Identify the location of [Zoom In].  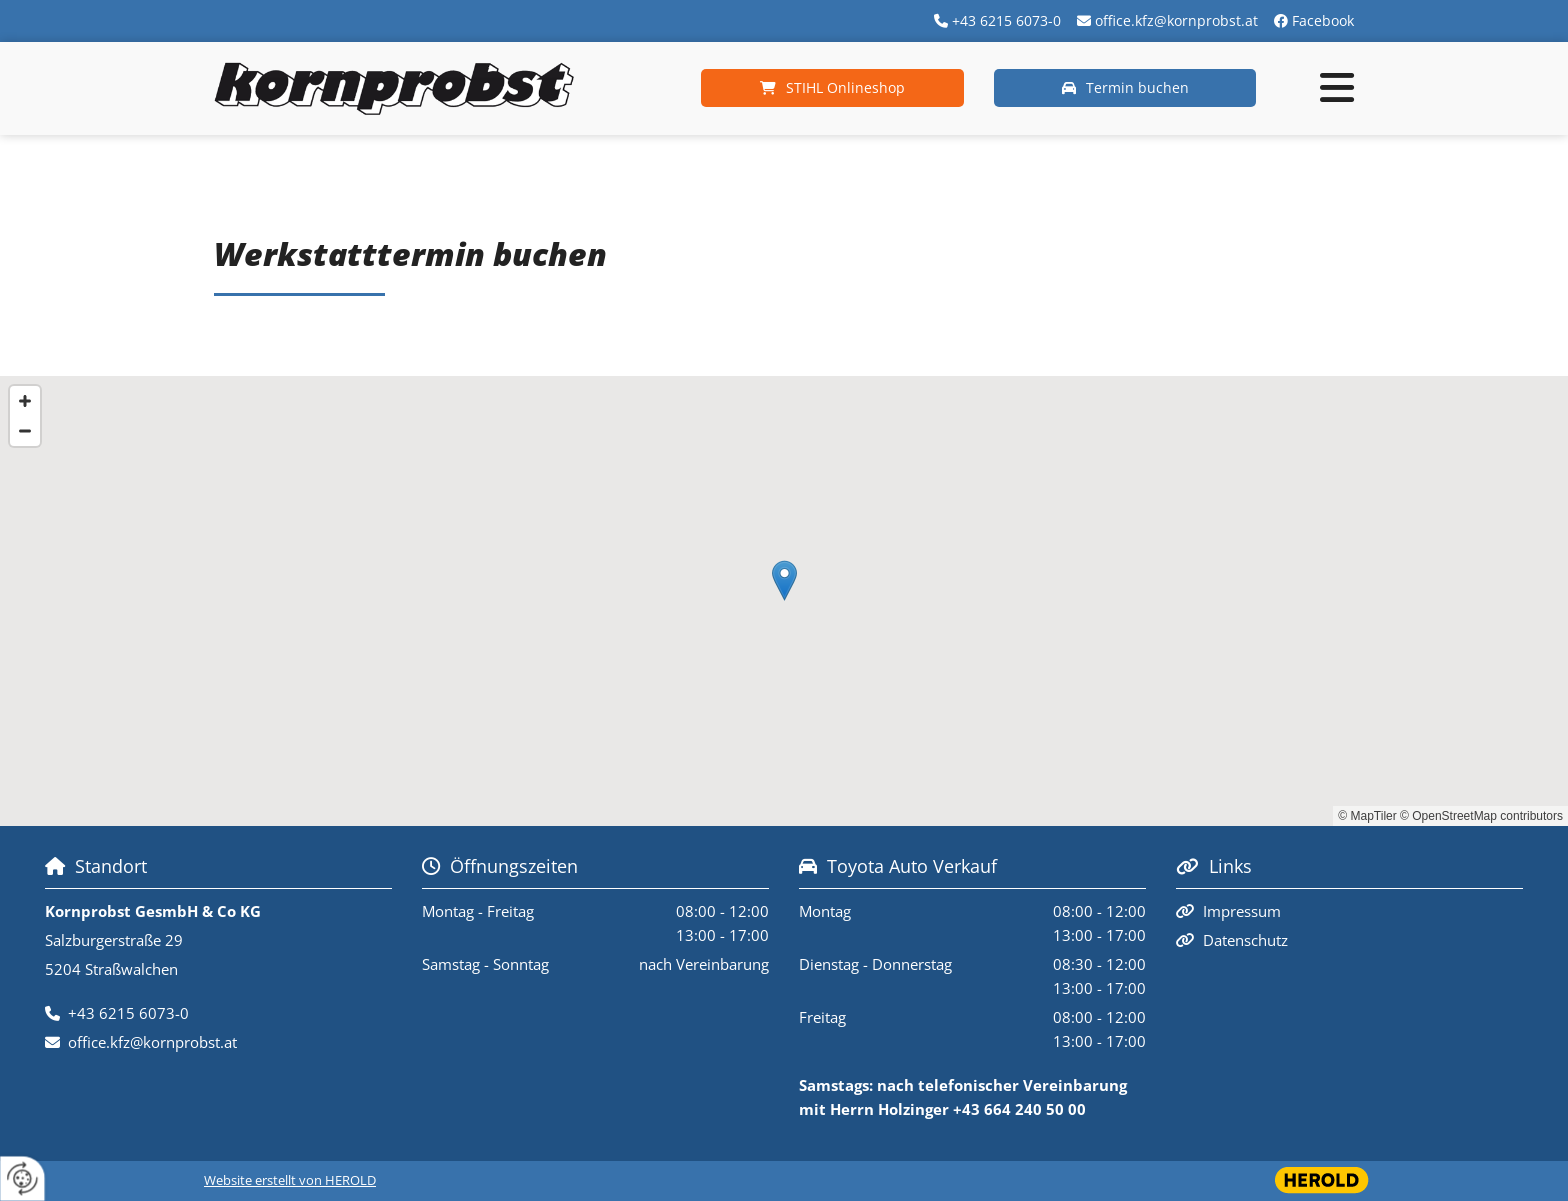
(25, 401).